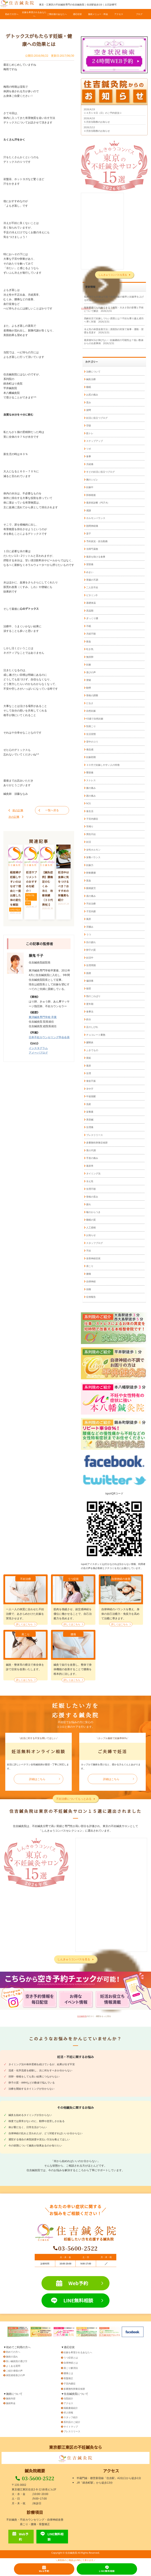  Describe the element at coordinates (49, 1037) in the screenshot. I see `日本不妊カウンセリング学会会員` at that location.